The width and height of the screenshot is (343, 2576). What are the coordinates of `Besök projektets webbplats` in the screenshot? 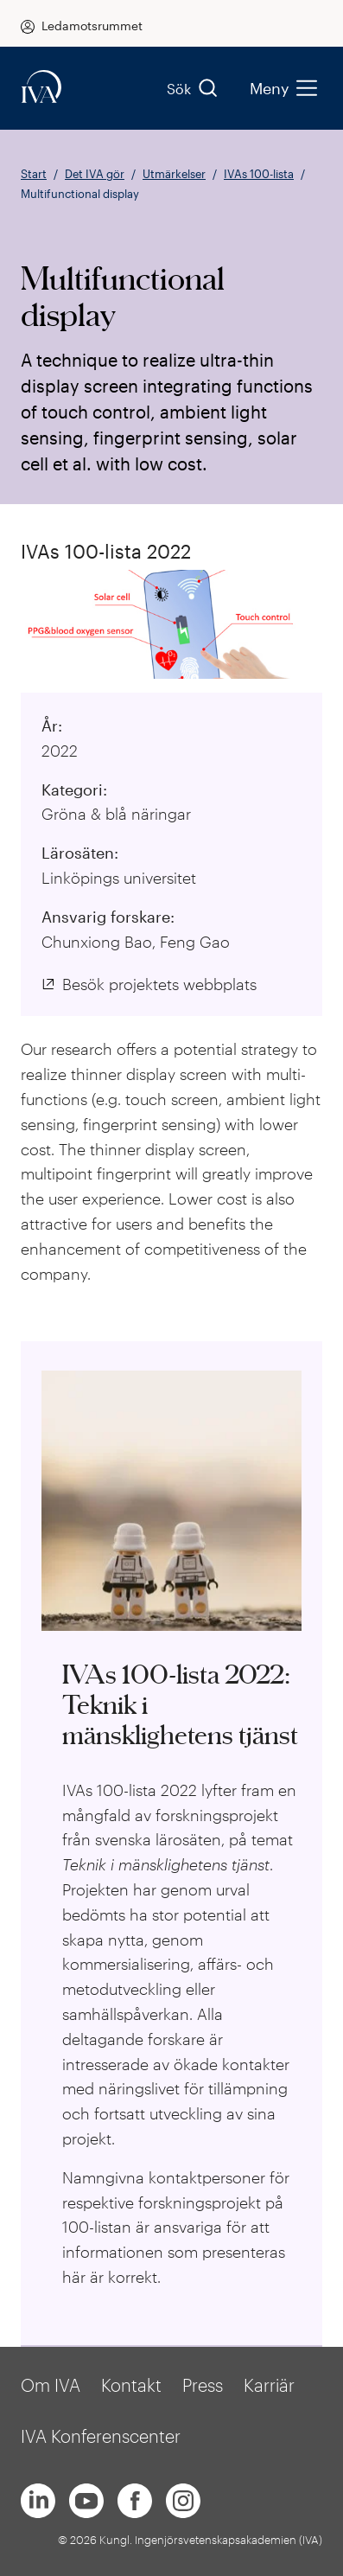 It's located at (159, 984).